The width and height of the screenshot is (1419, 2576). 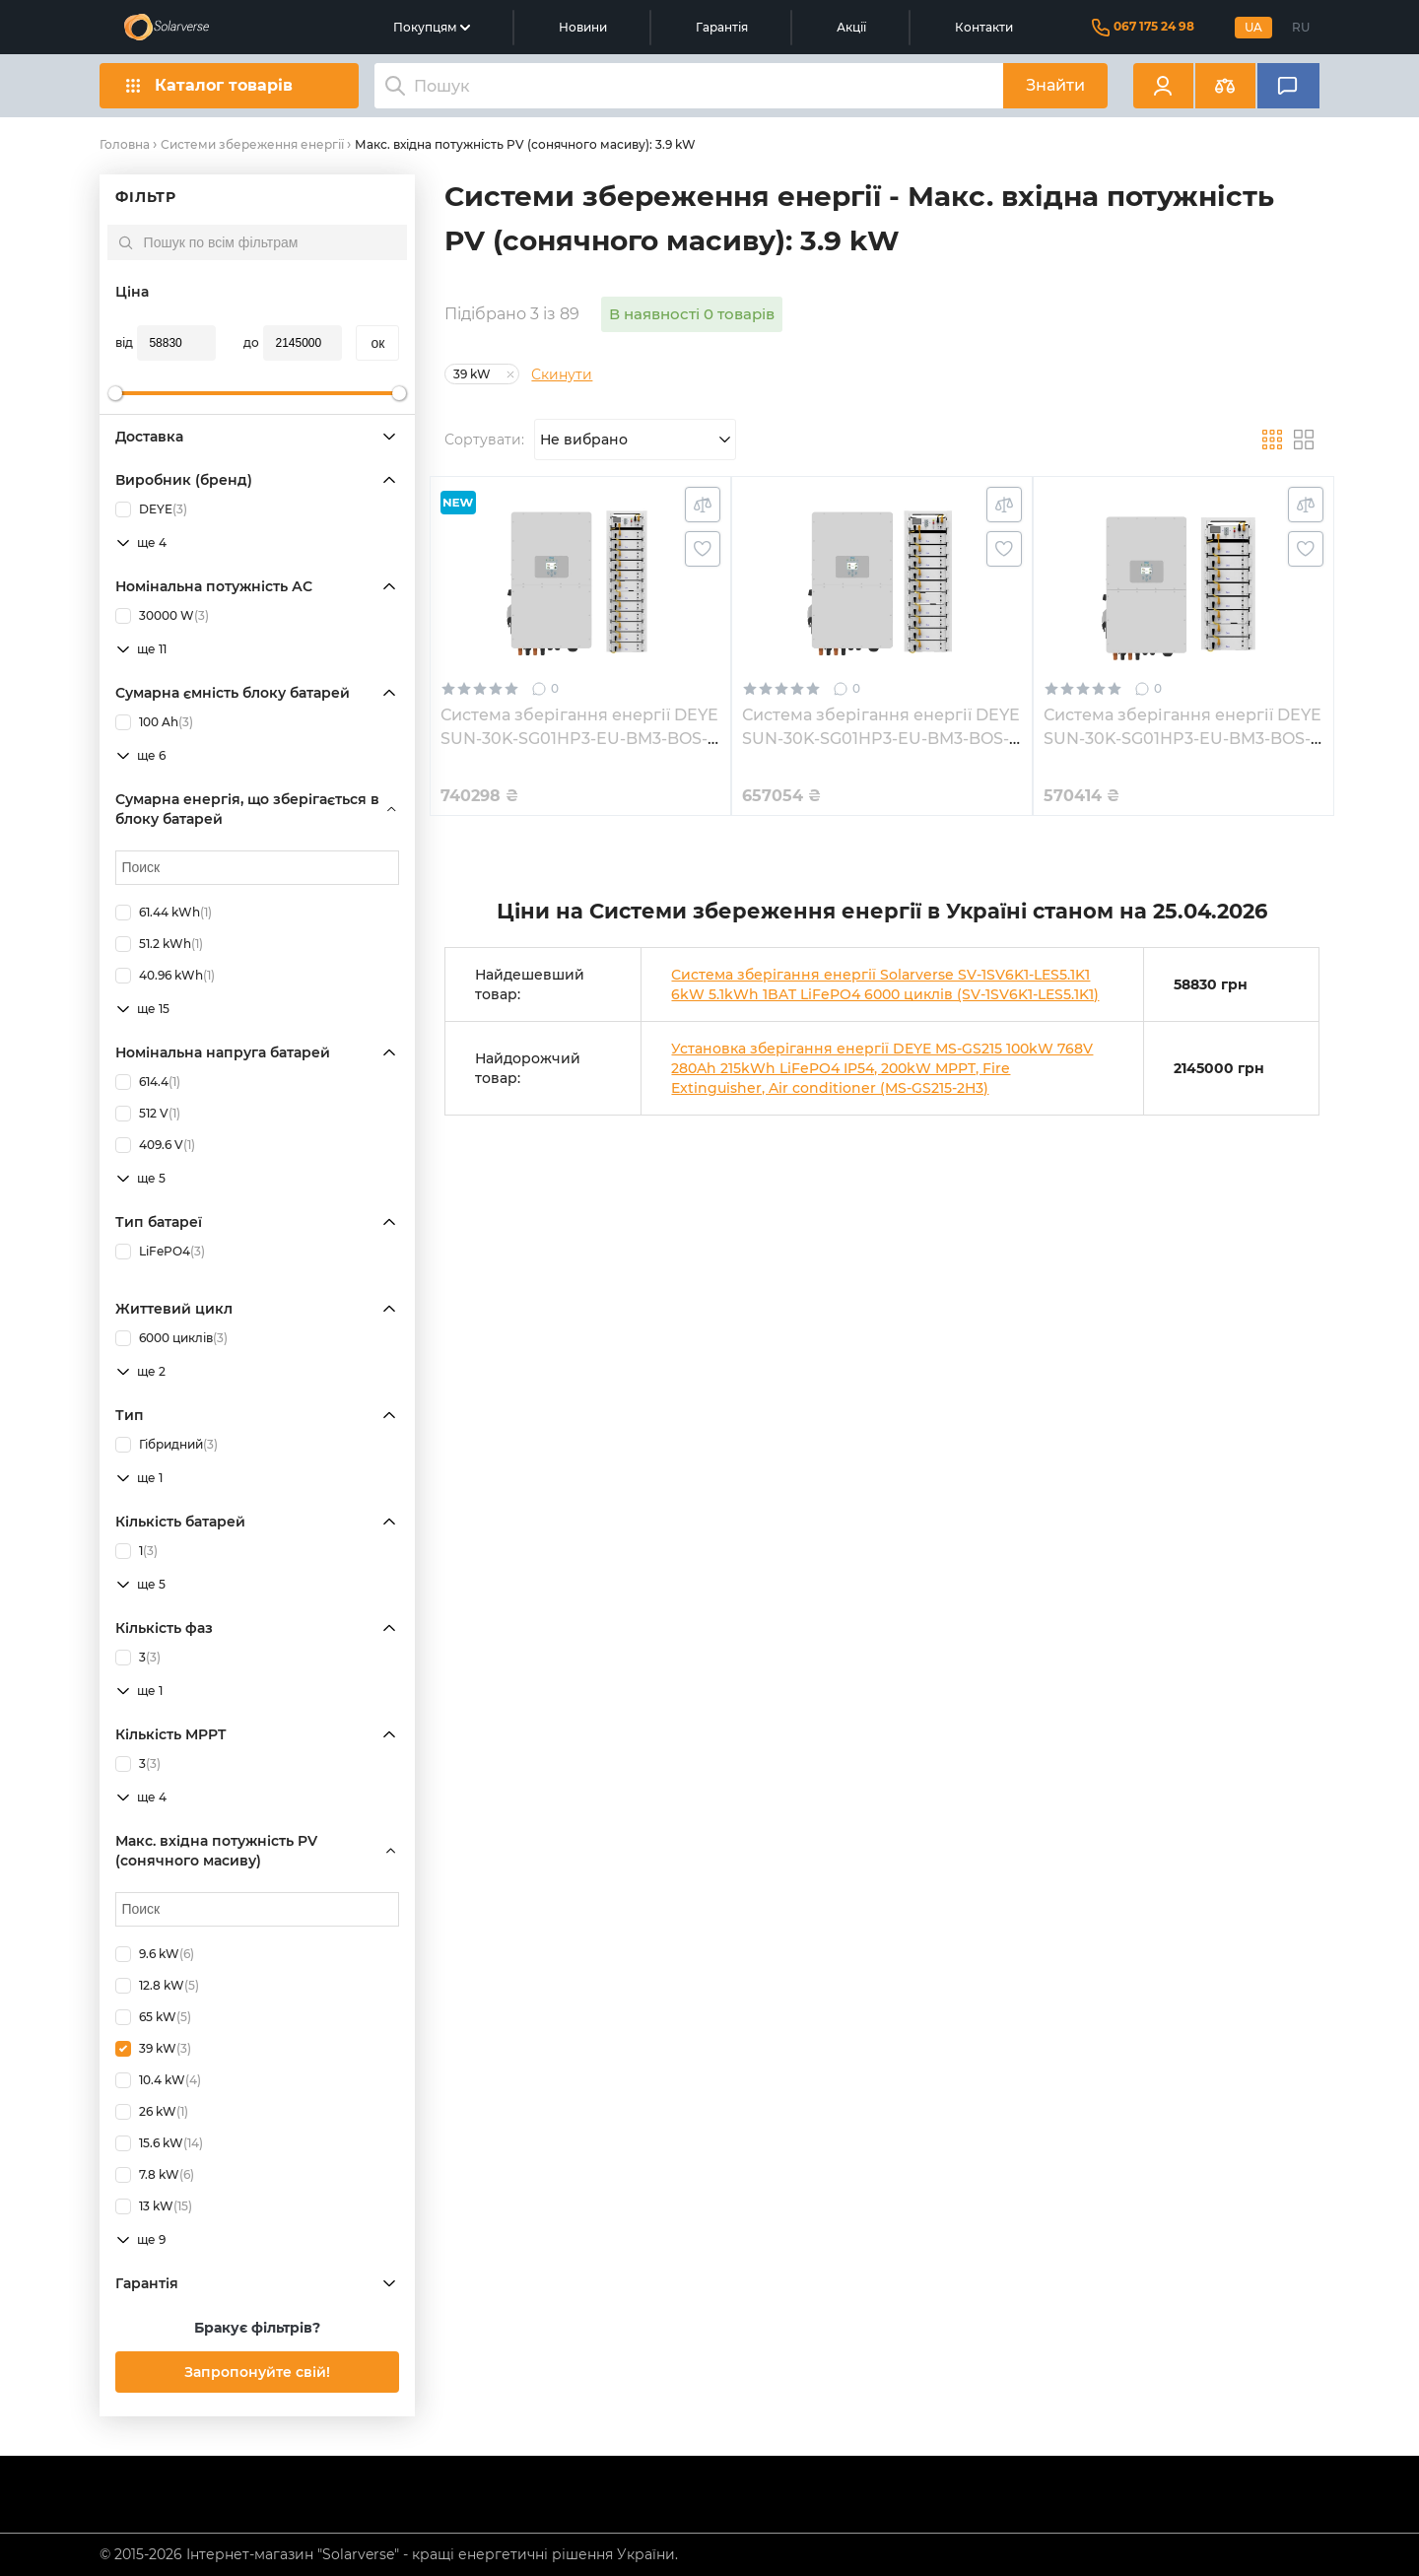 What do you see at coordinates (252, 144) in the screenshot?
I see `Системи збереження енергії` at bounding box center [252, 144].